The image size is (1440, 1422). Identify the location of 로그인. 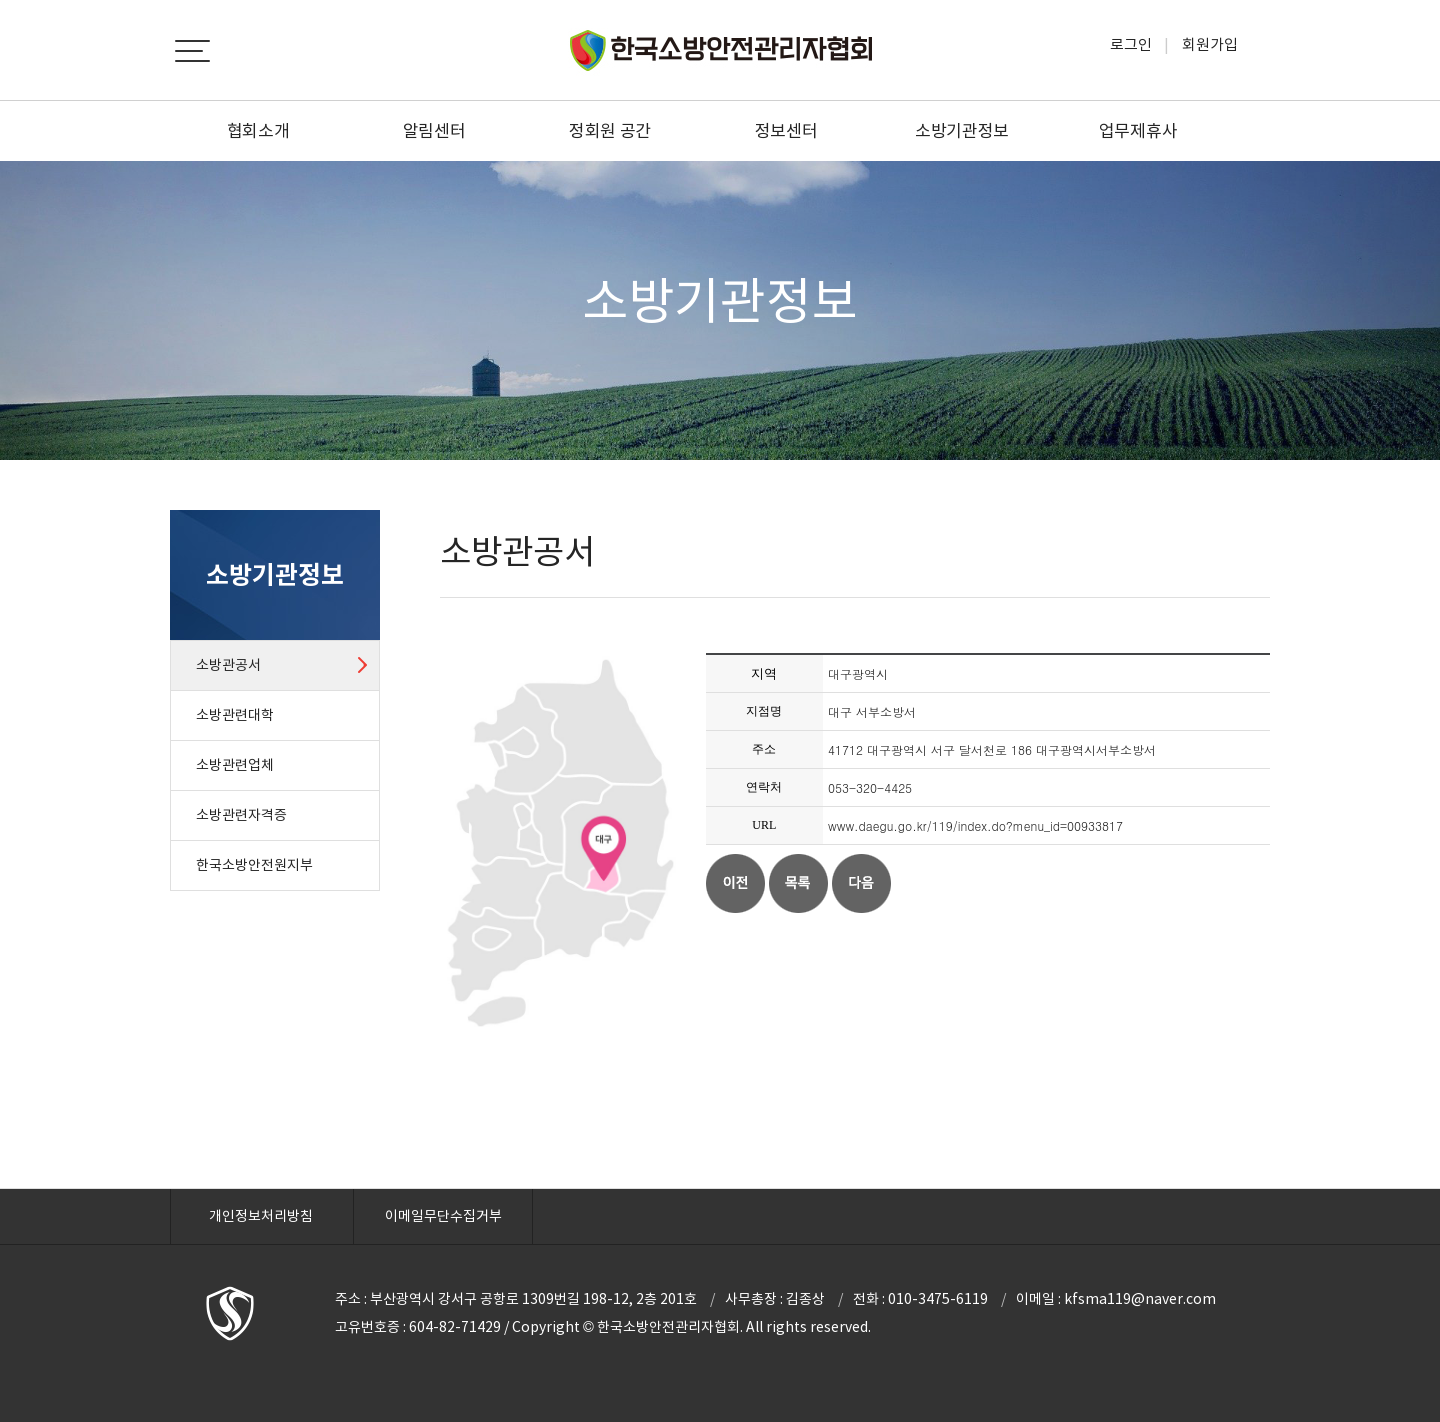
(1131, 44).